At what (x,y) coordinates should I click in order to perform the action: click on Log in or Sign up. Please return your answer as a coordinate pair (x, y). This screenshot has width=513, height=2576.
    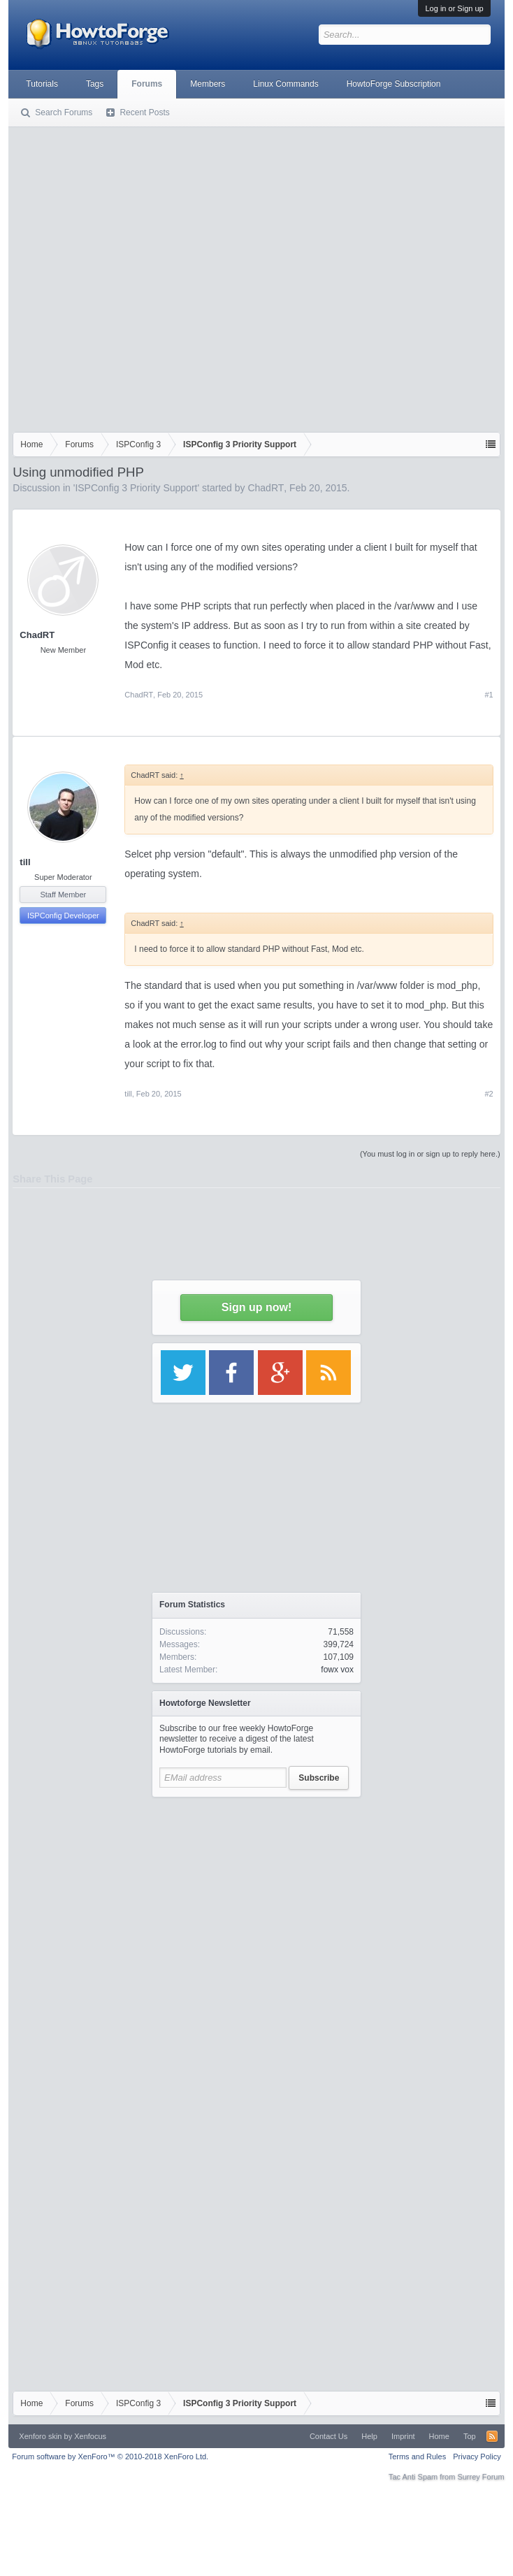
    Looking at the image, I should click on (454, 8).